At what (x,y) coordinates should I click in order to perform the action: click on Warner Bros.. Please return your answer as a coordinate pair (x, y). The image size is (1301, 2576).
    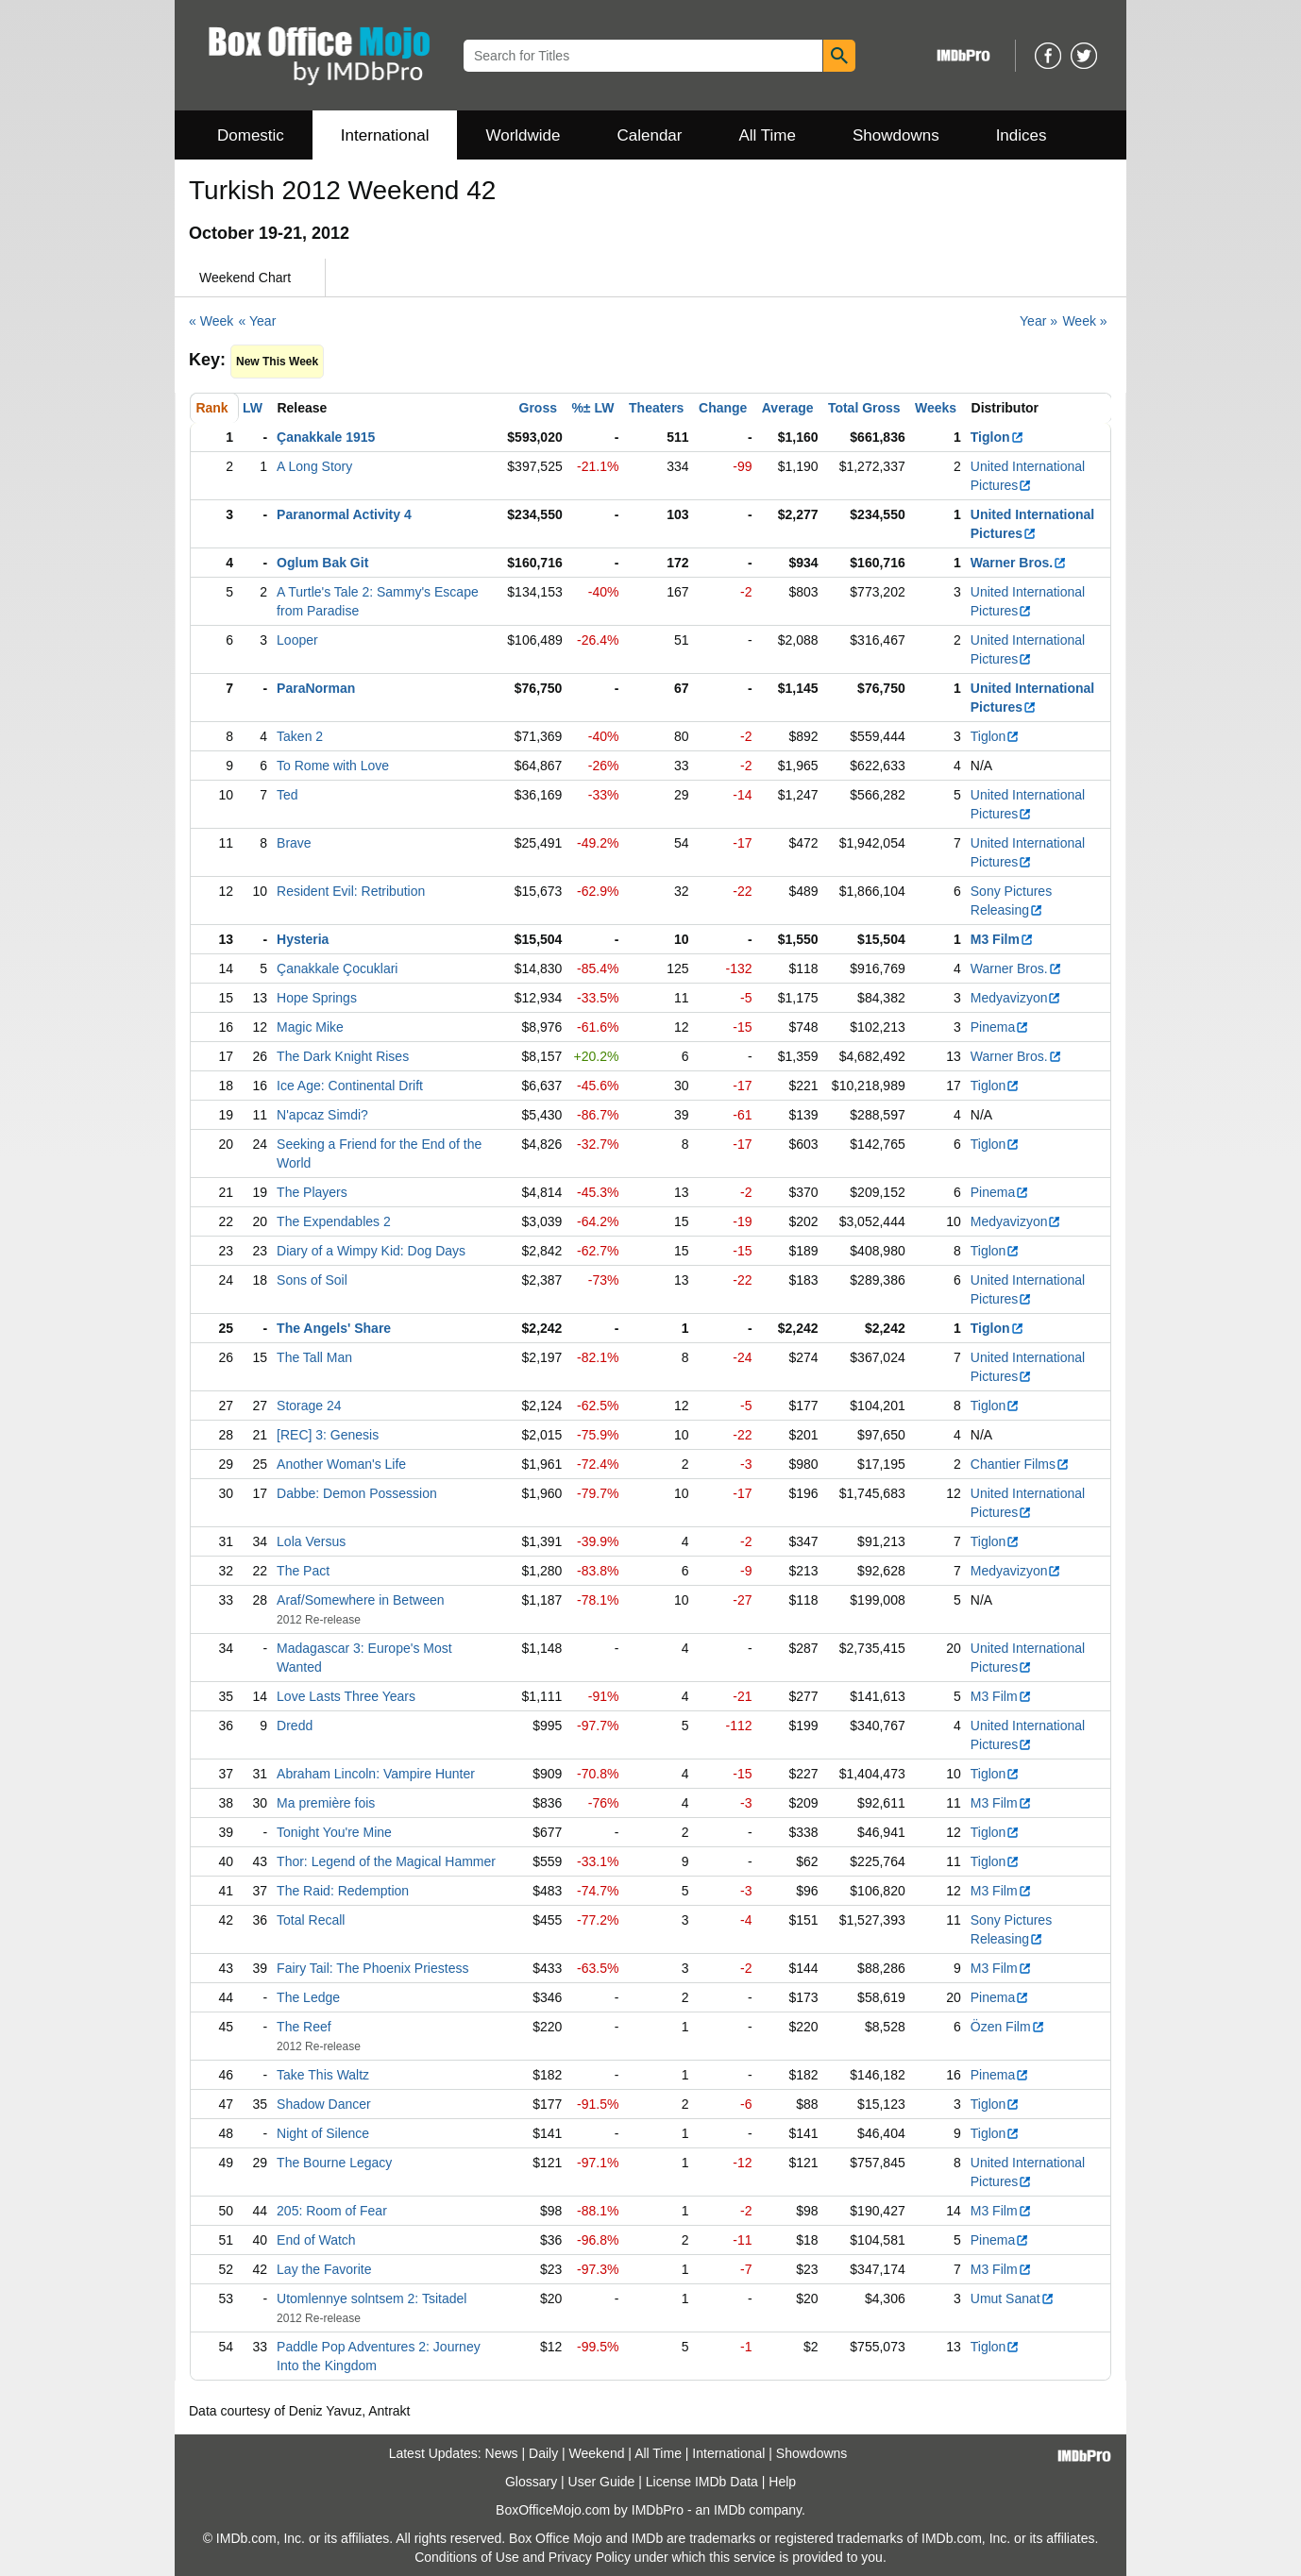
    Looking at the image, I should click on (1019, 562).